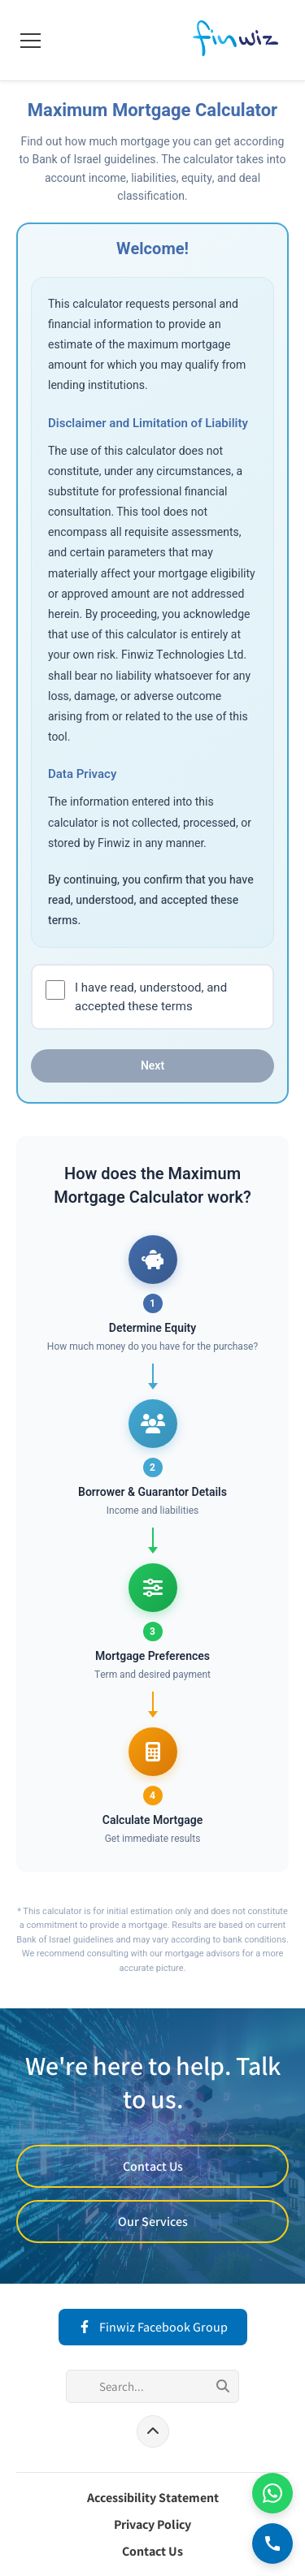 Image resolution: width=305 pixels, height=2576 pixels. Describe the element at coordinates (153, 2431) in the screenshot. I see `[Back to top]` at that location.